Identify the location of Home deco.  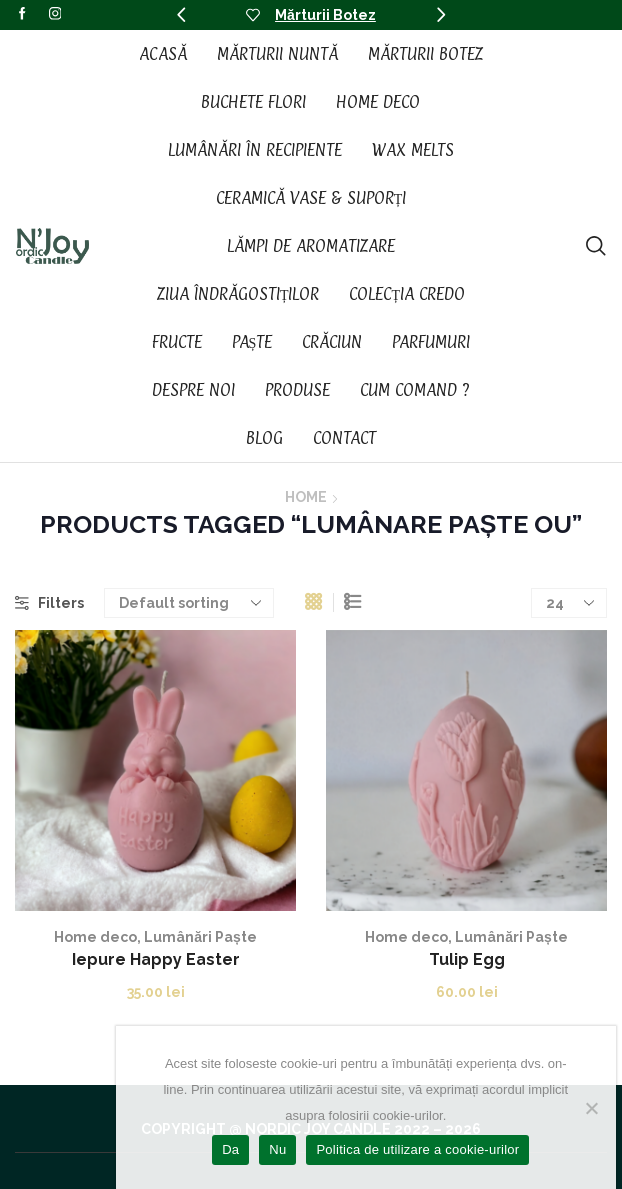
(95, 937).